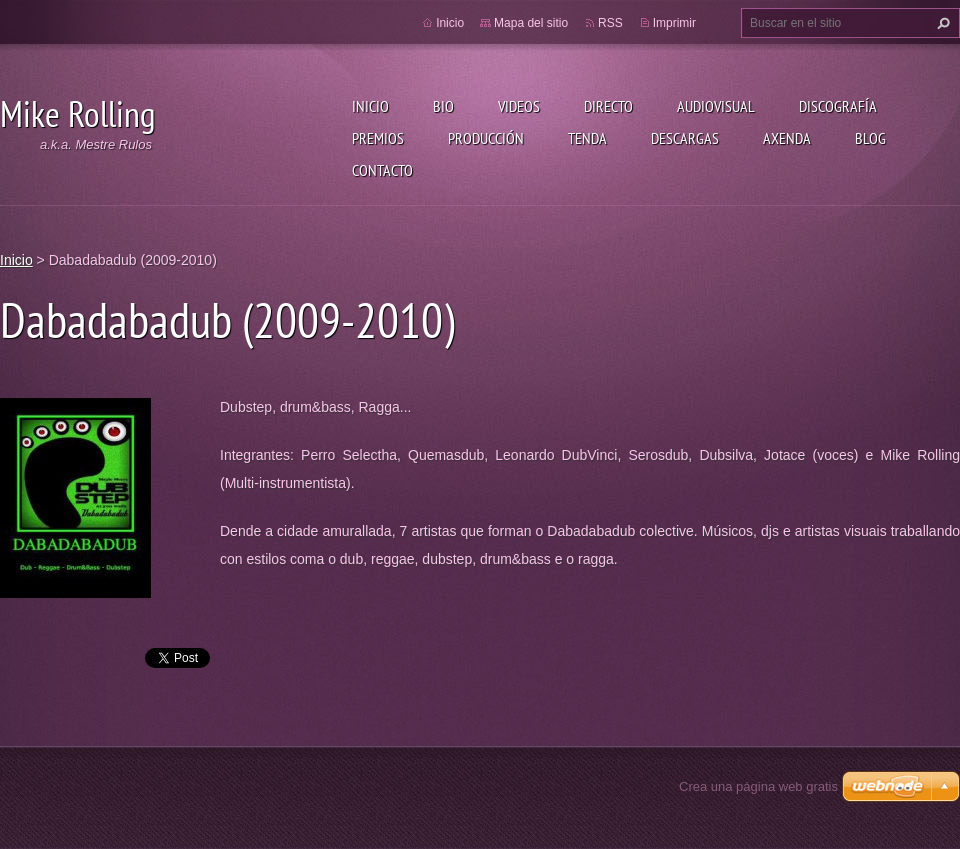  Describe the element at coordinates (531, 23) in the screenshot. I see `Mapa del sitio` at that location.